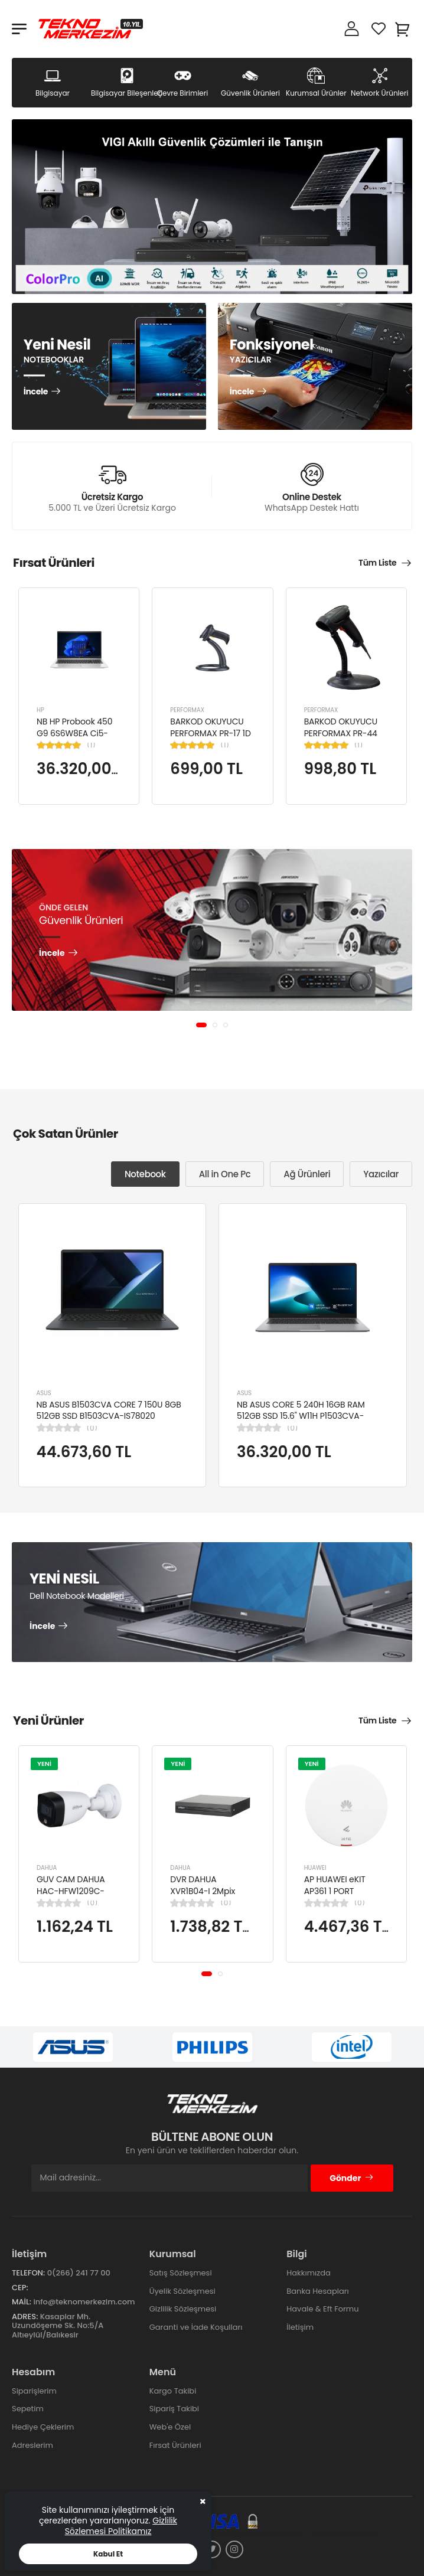  Describe the element at coordinates (57, 2325) in the screenshot. I see `Kasaplar Mh. Uzundöşeme Sk. No:5/A Altıeylül/Balıkesir` at that location.